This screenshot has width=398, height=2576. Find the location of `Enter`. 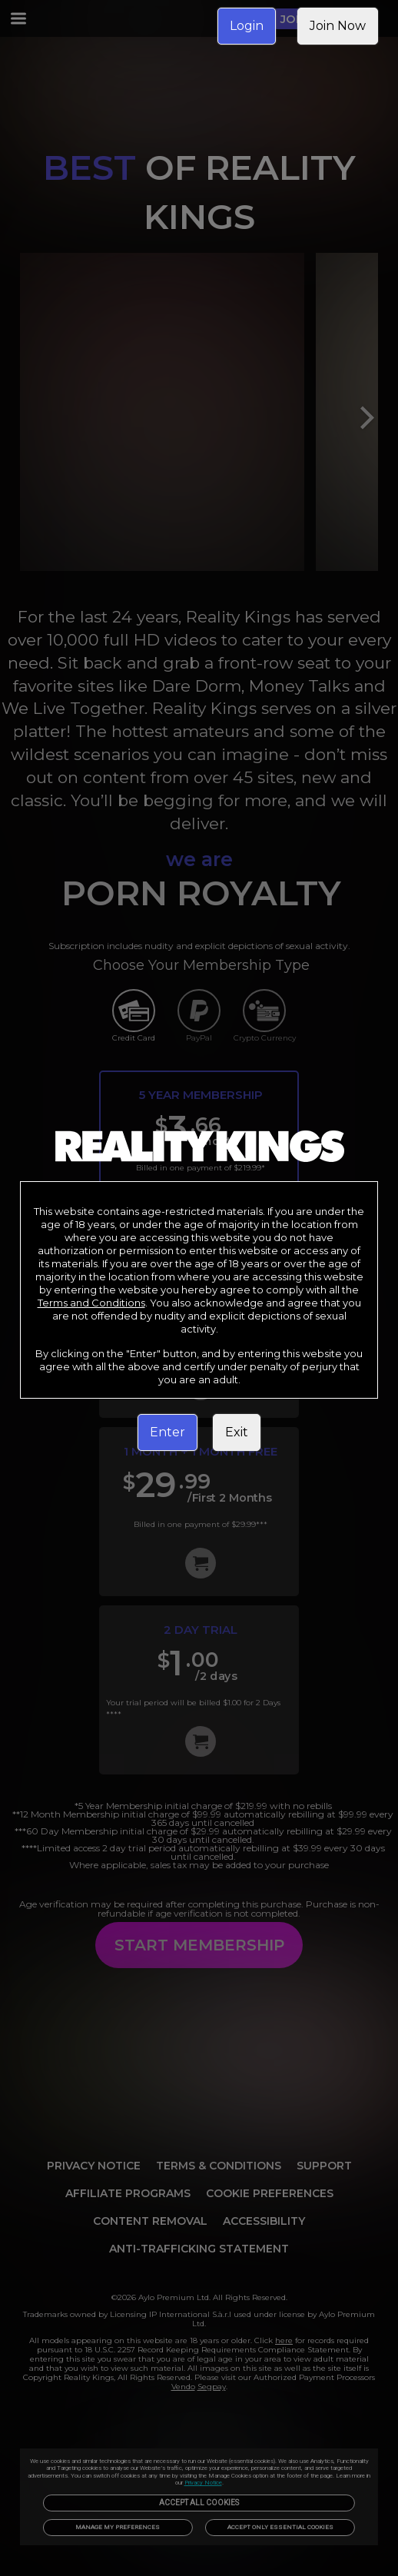

Enter is located at coordinates (167, 1432).